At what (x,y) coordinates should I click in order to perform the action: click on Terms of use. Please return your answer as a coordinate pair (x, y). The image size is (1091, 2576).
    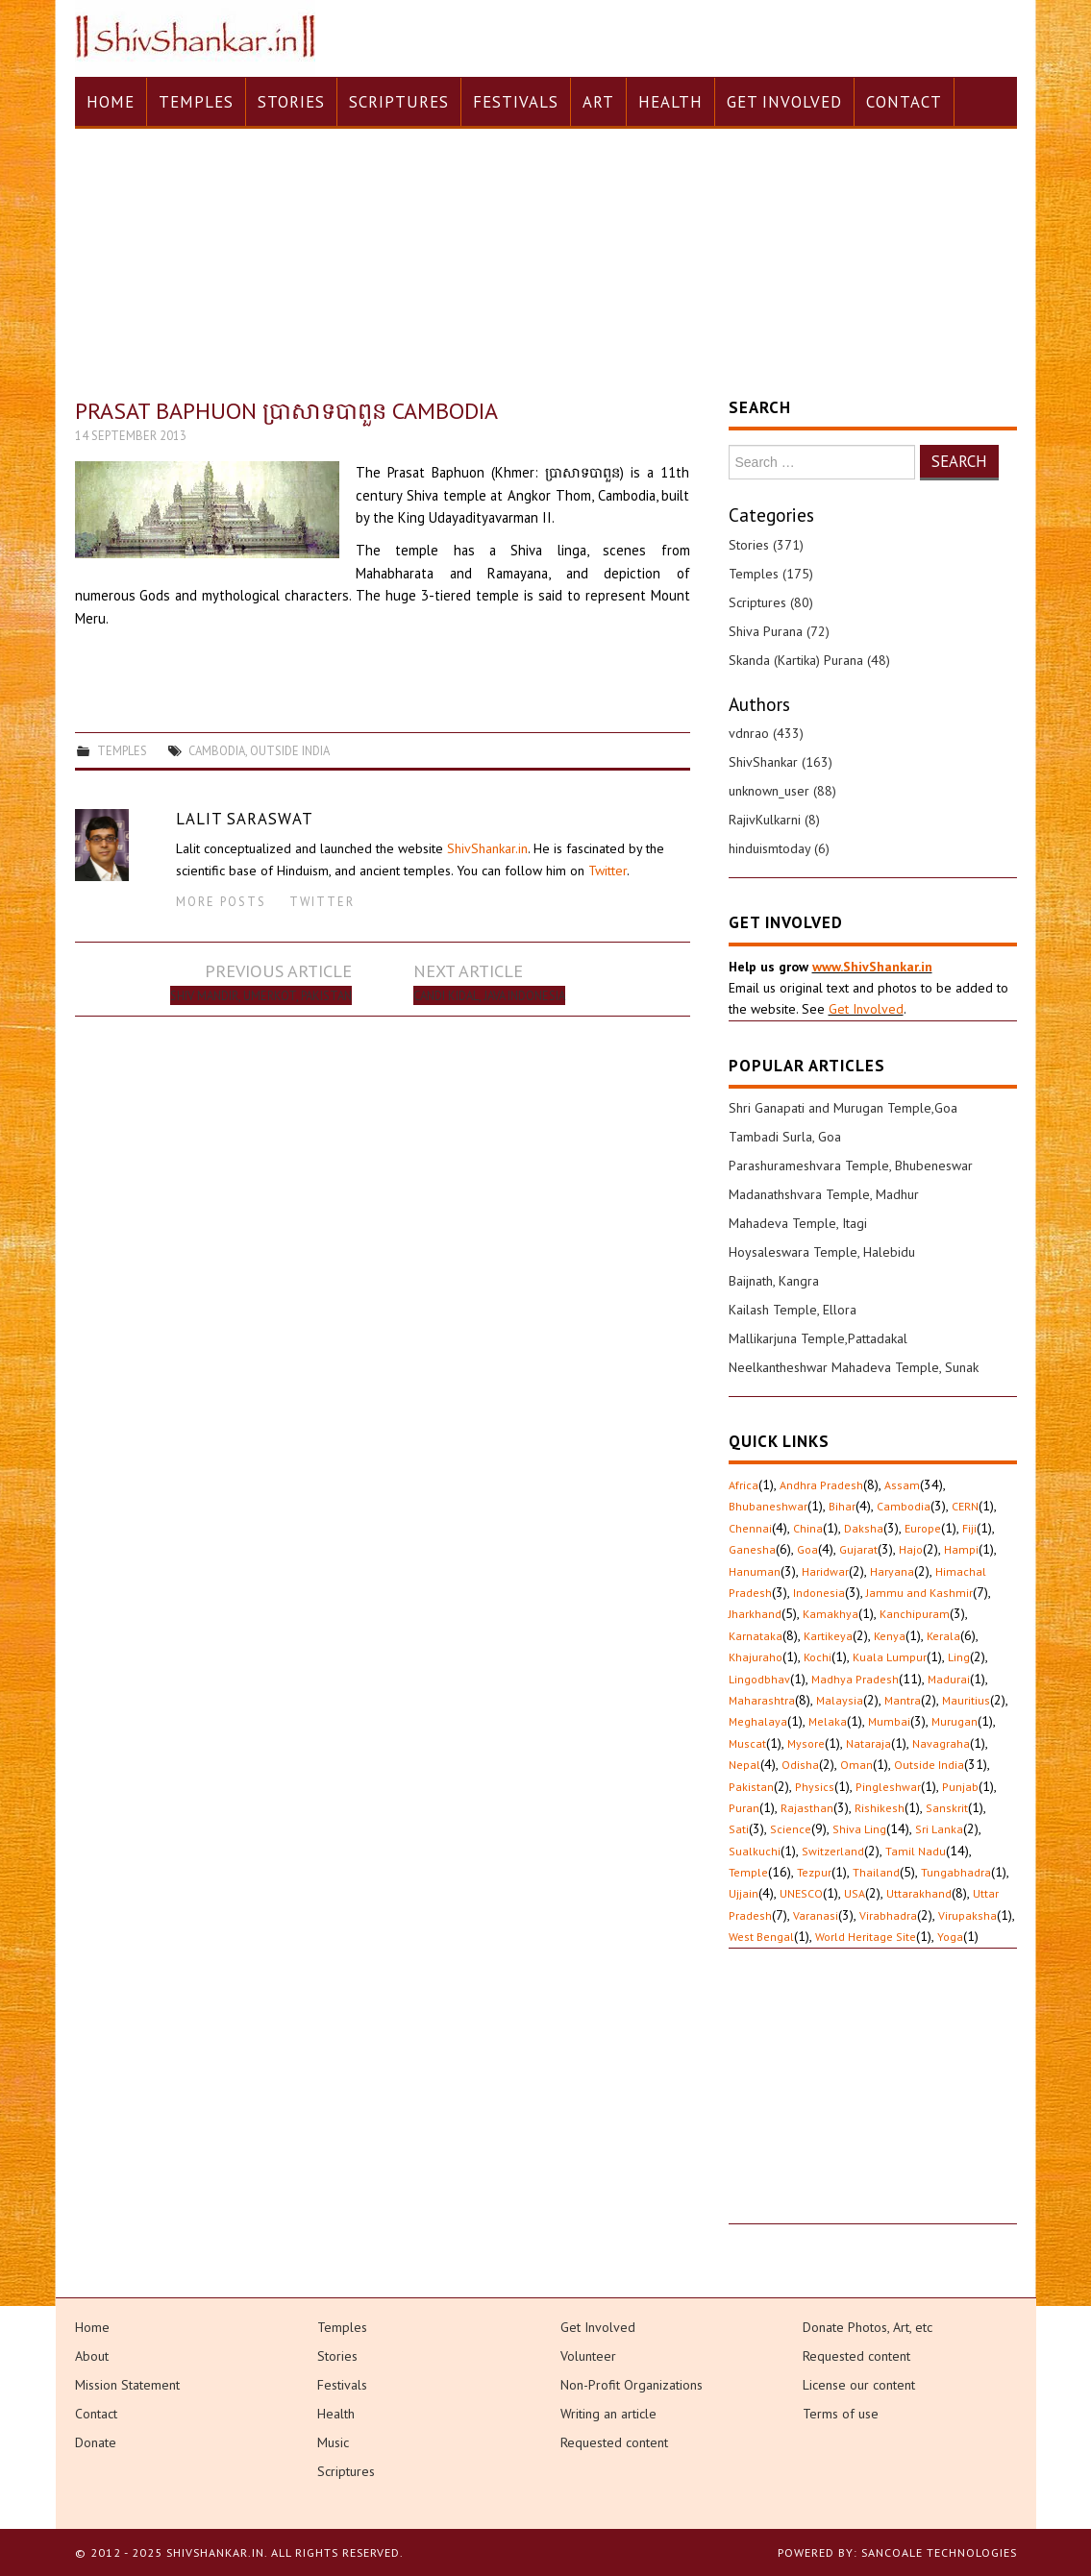
    Looking at the image, I should click on (841, 2413).